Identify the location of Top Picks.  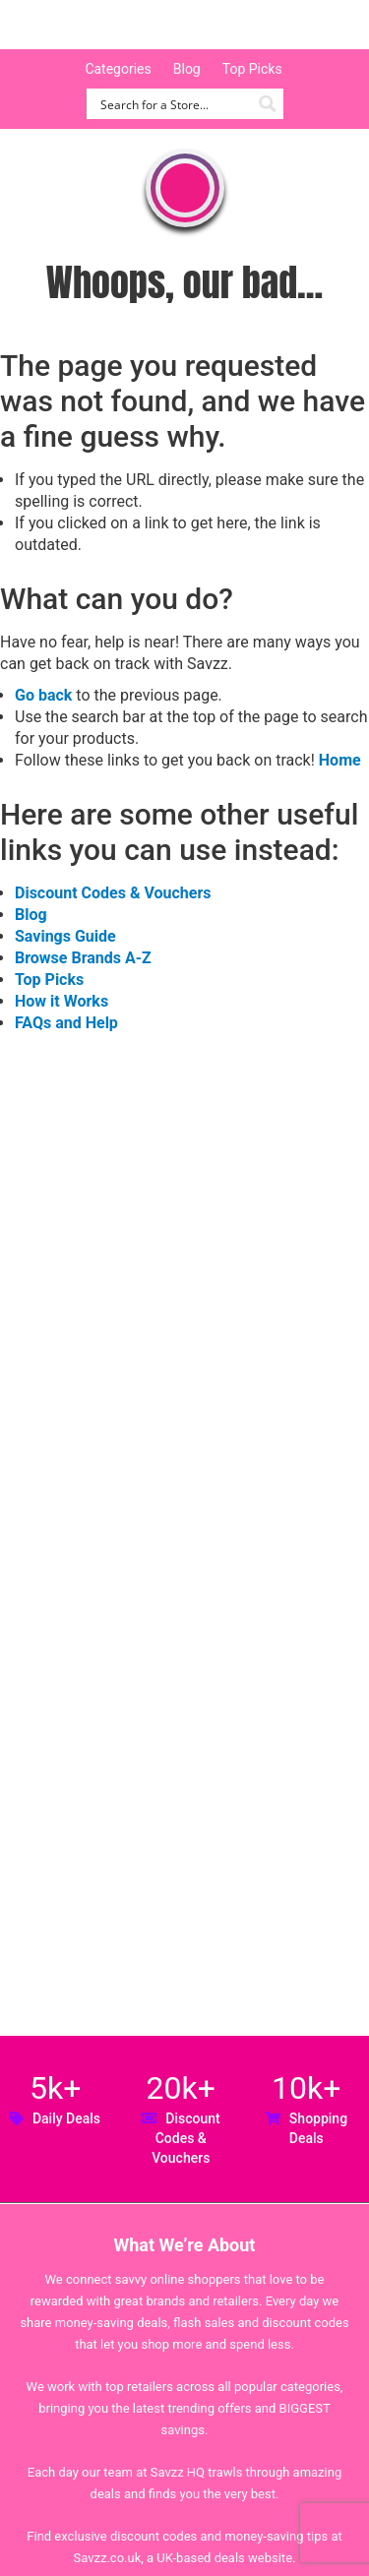
(252, 69).